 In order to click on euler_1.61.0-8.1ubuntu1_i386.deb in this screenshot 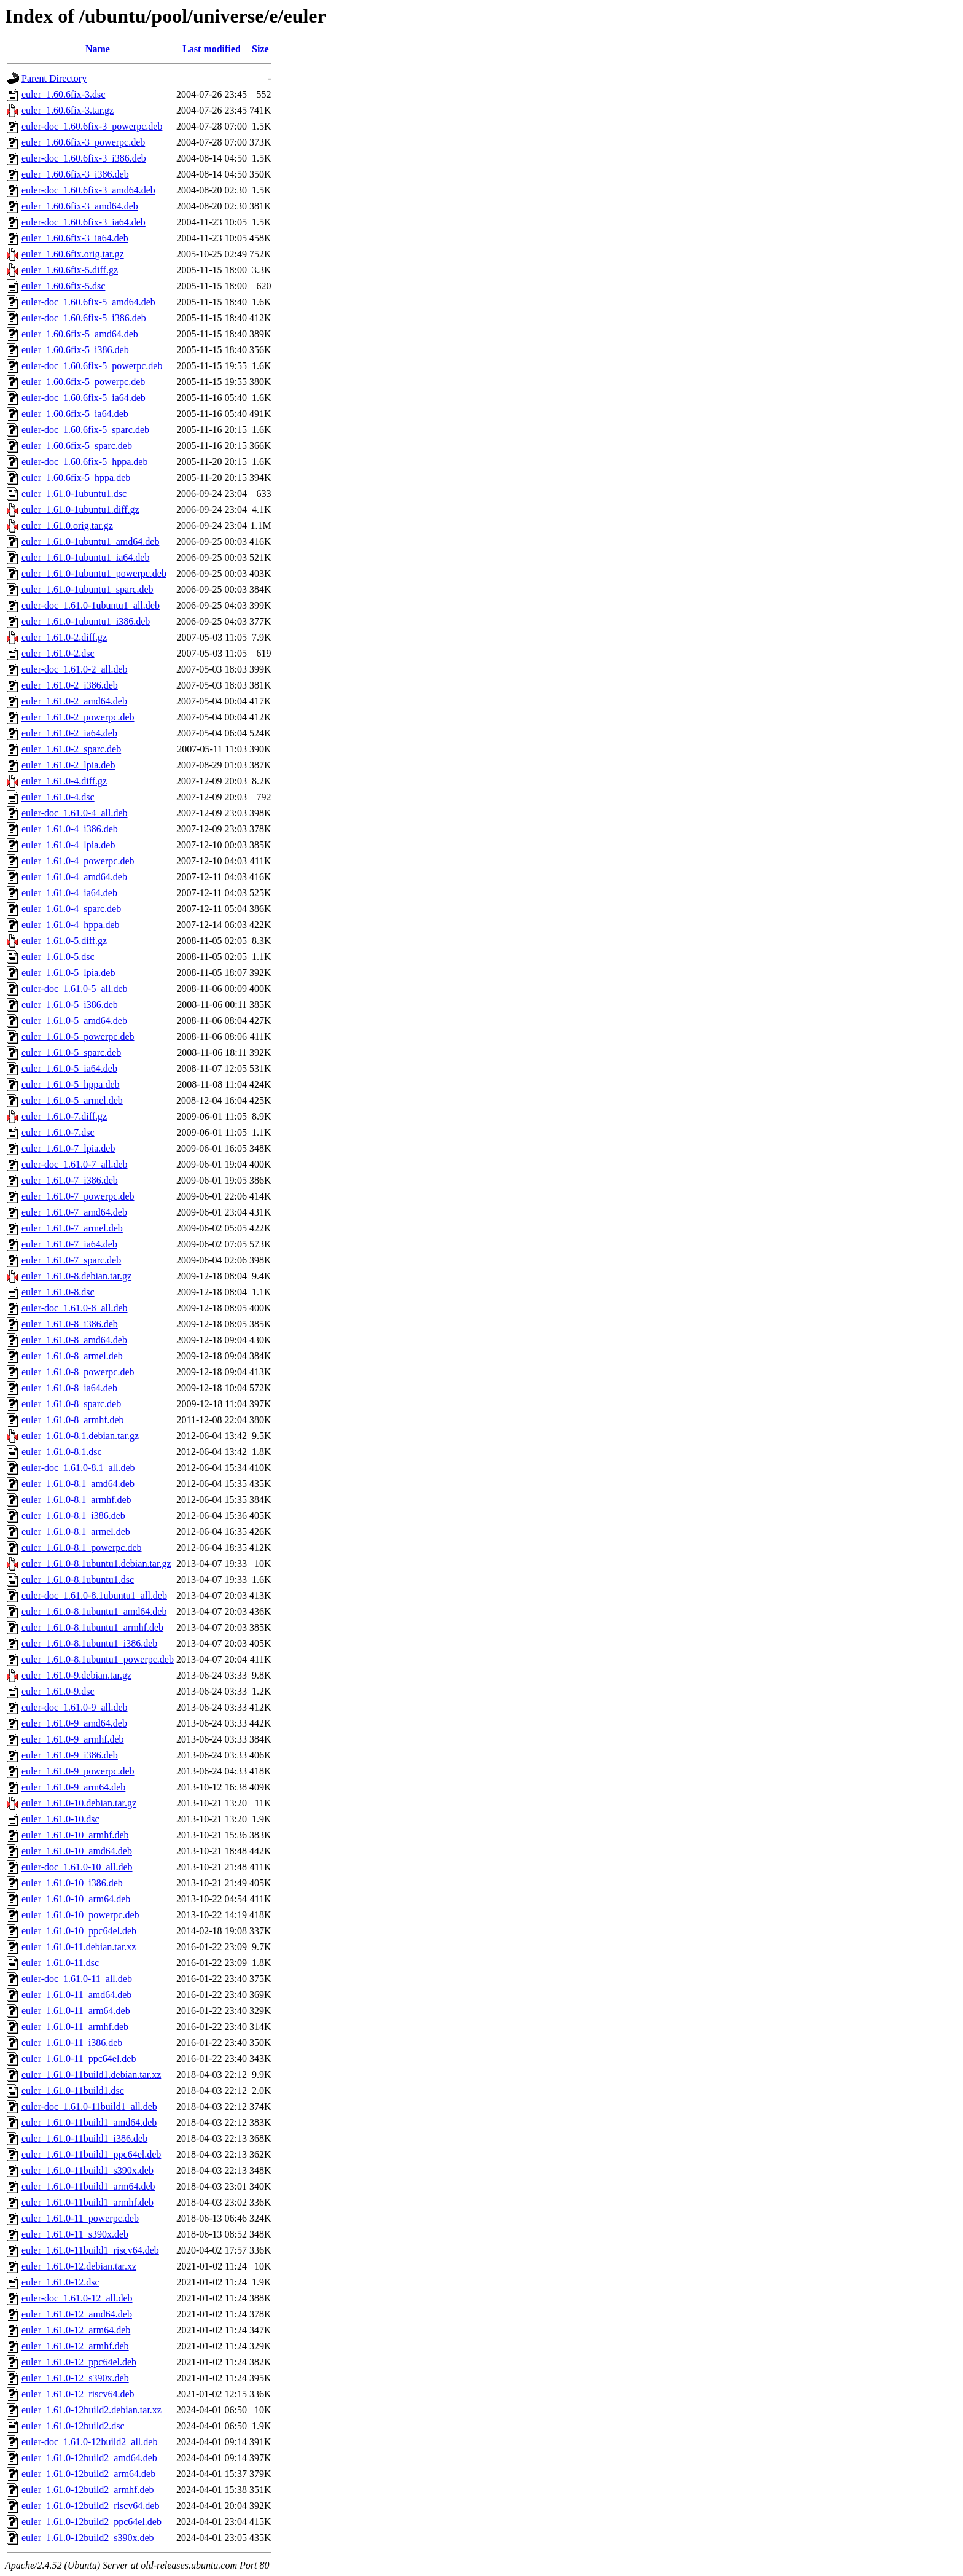, I will do `click(89, 1643)`.